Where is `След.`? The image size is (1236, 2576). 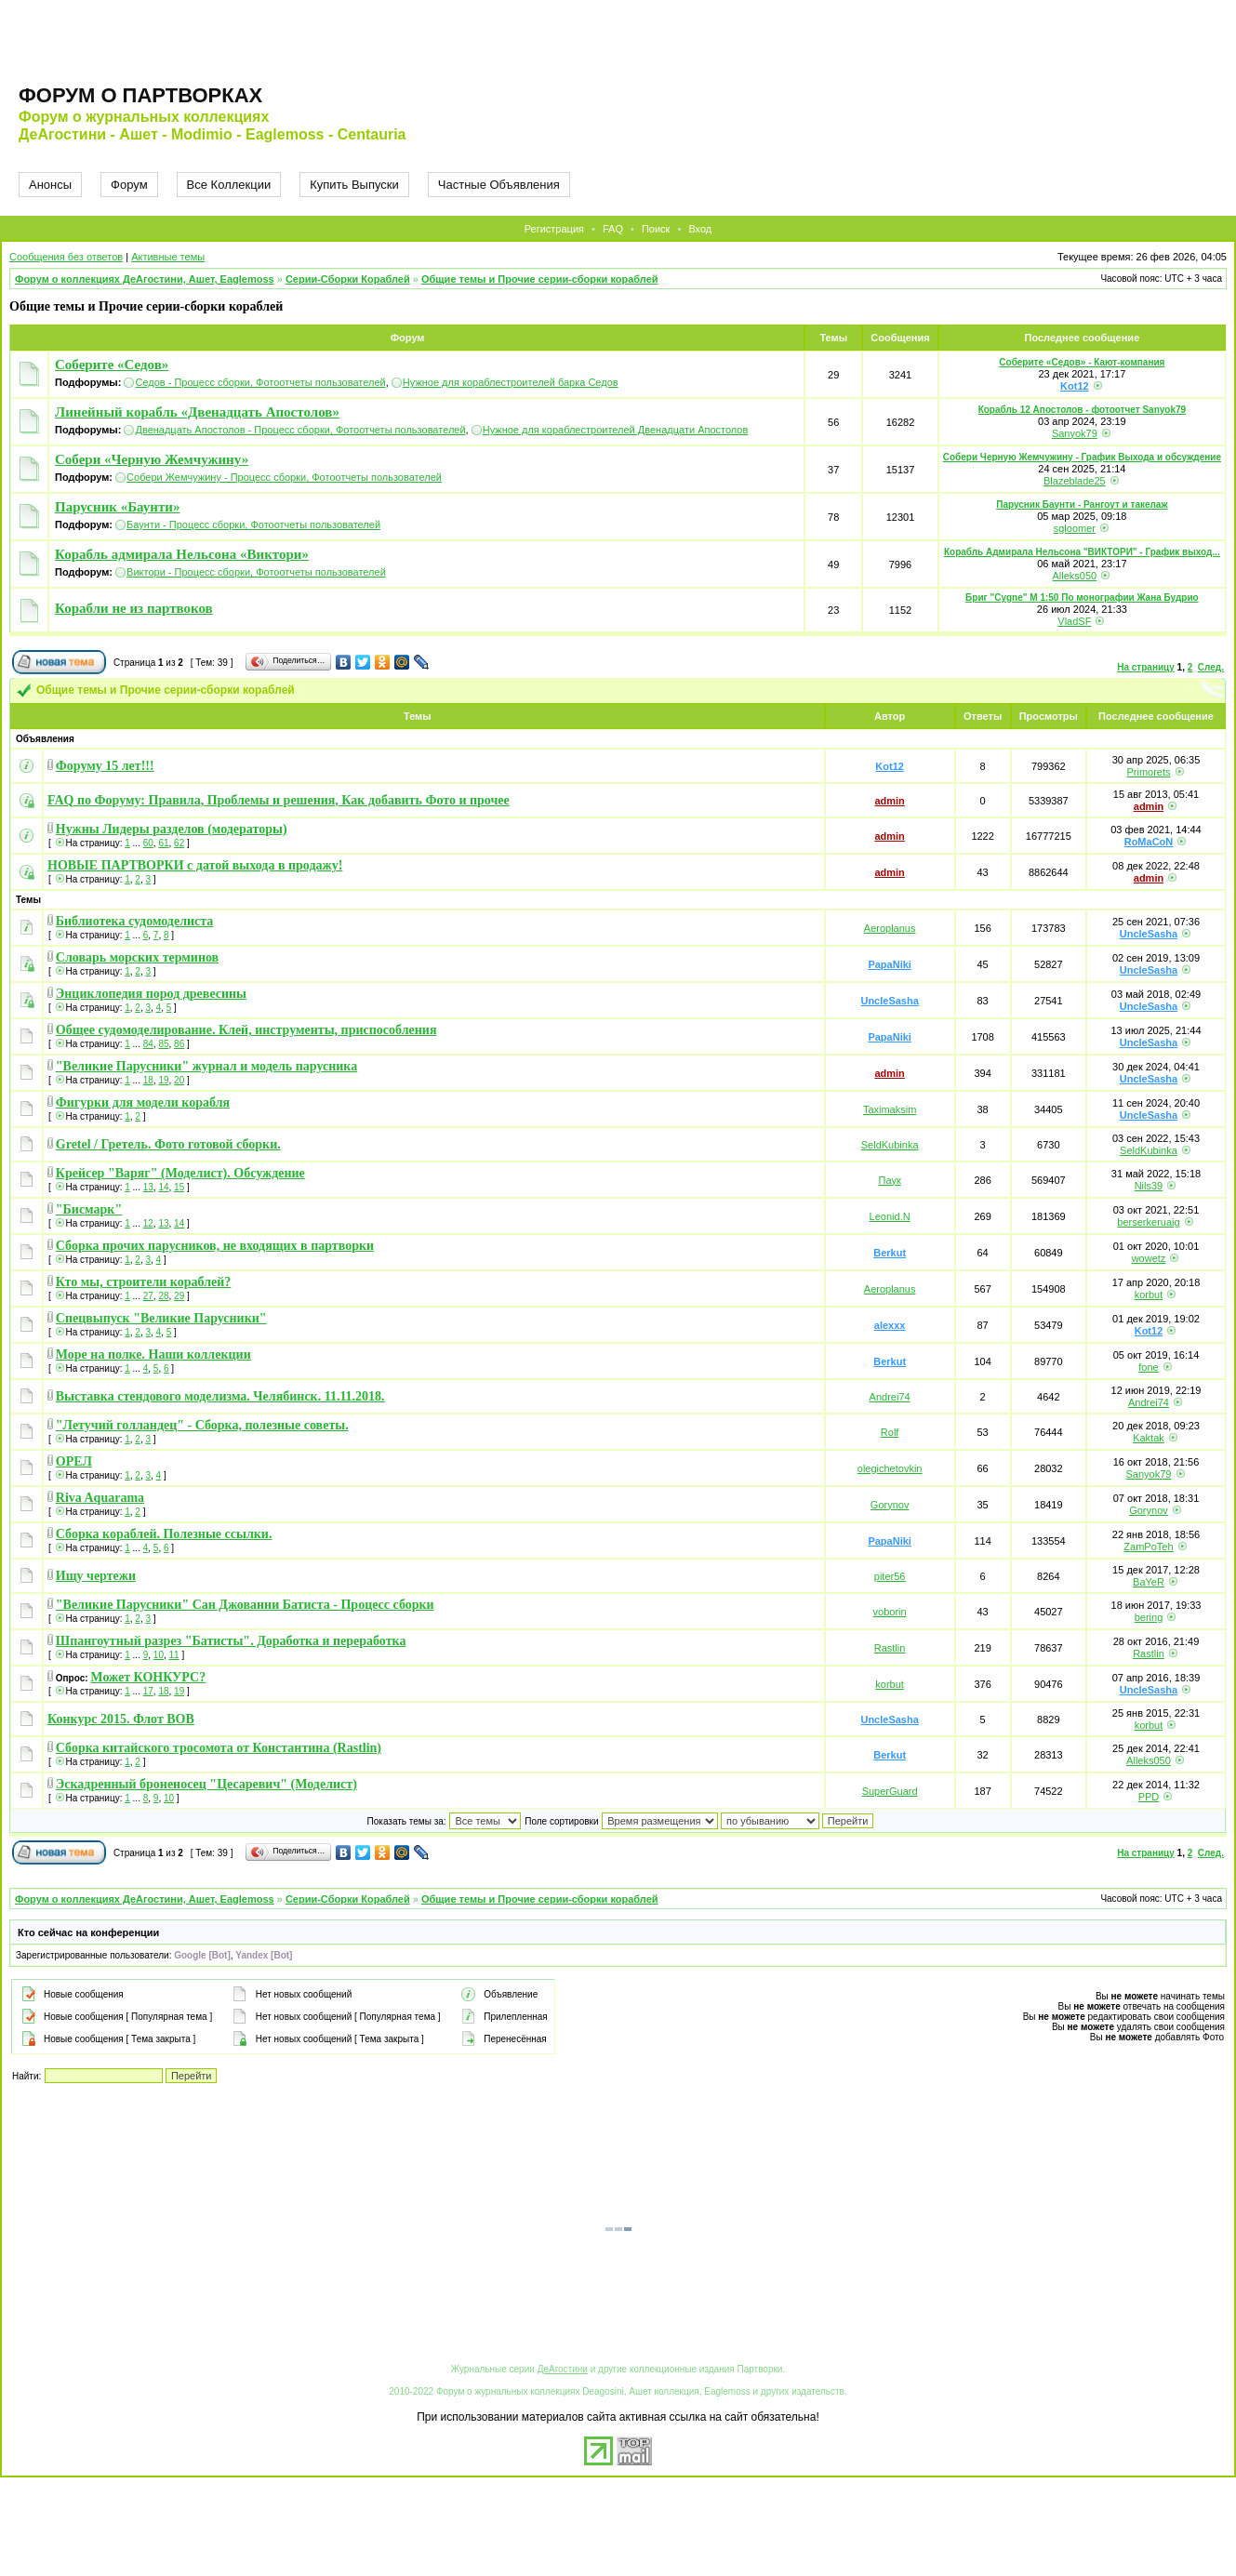 След. is located at coordinates (1211, 667).